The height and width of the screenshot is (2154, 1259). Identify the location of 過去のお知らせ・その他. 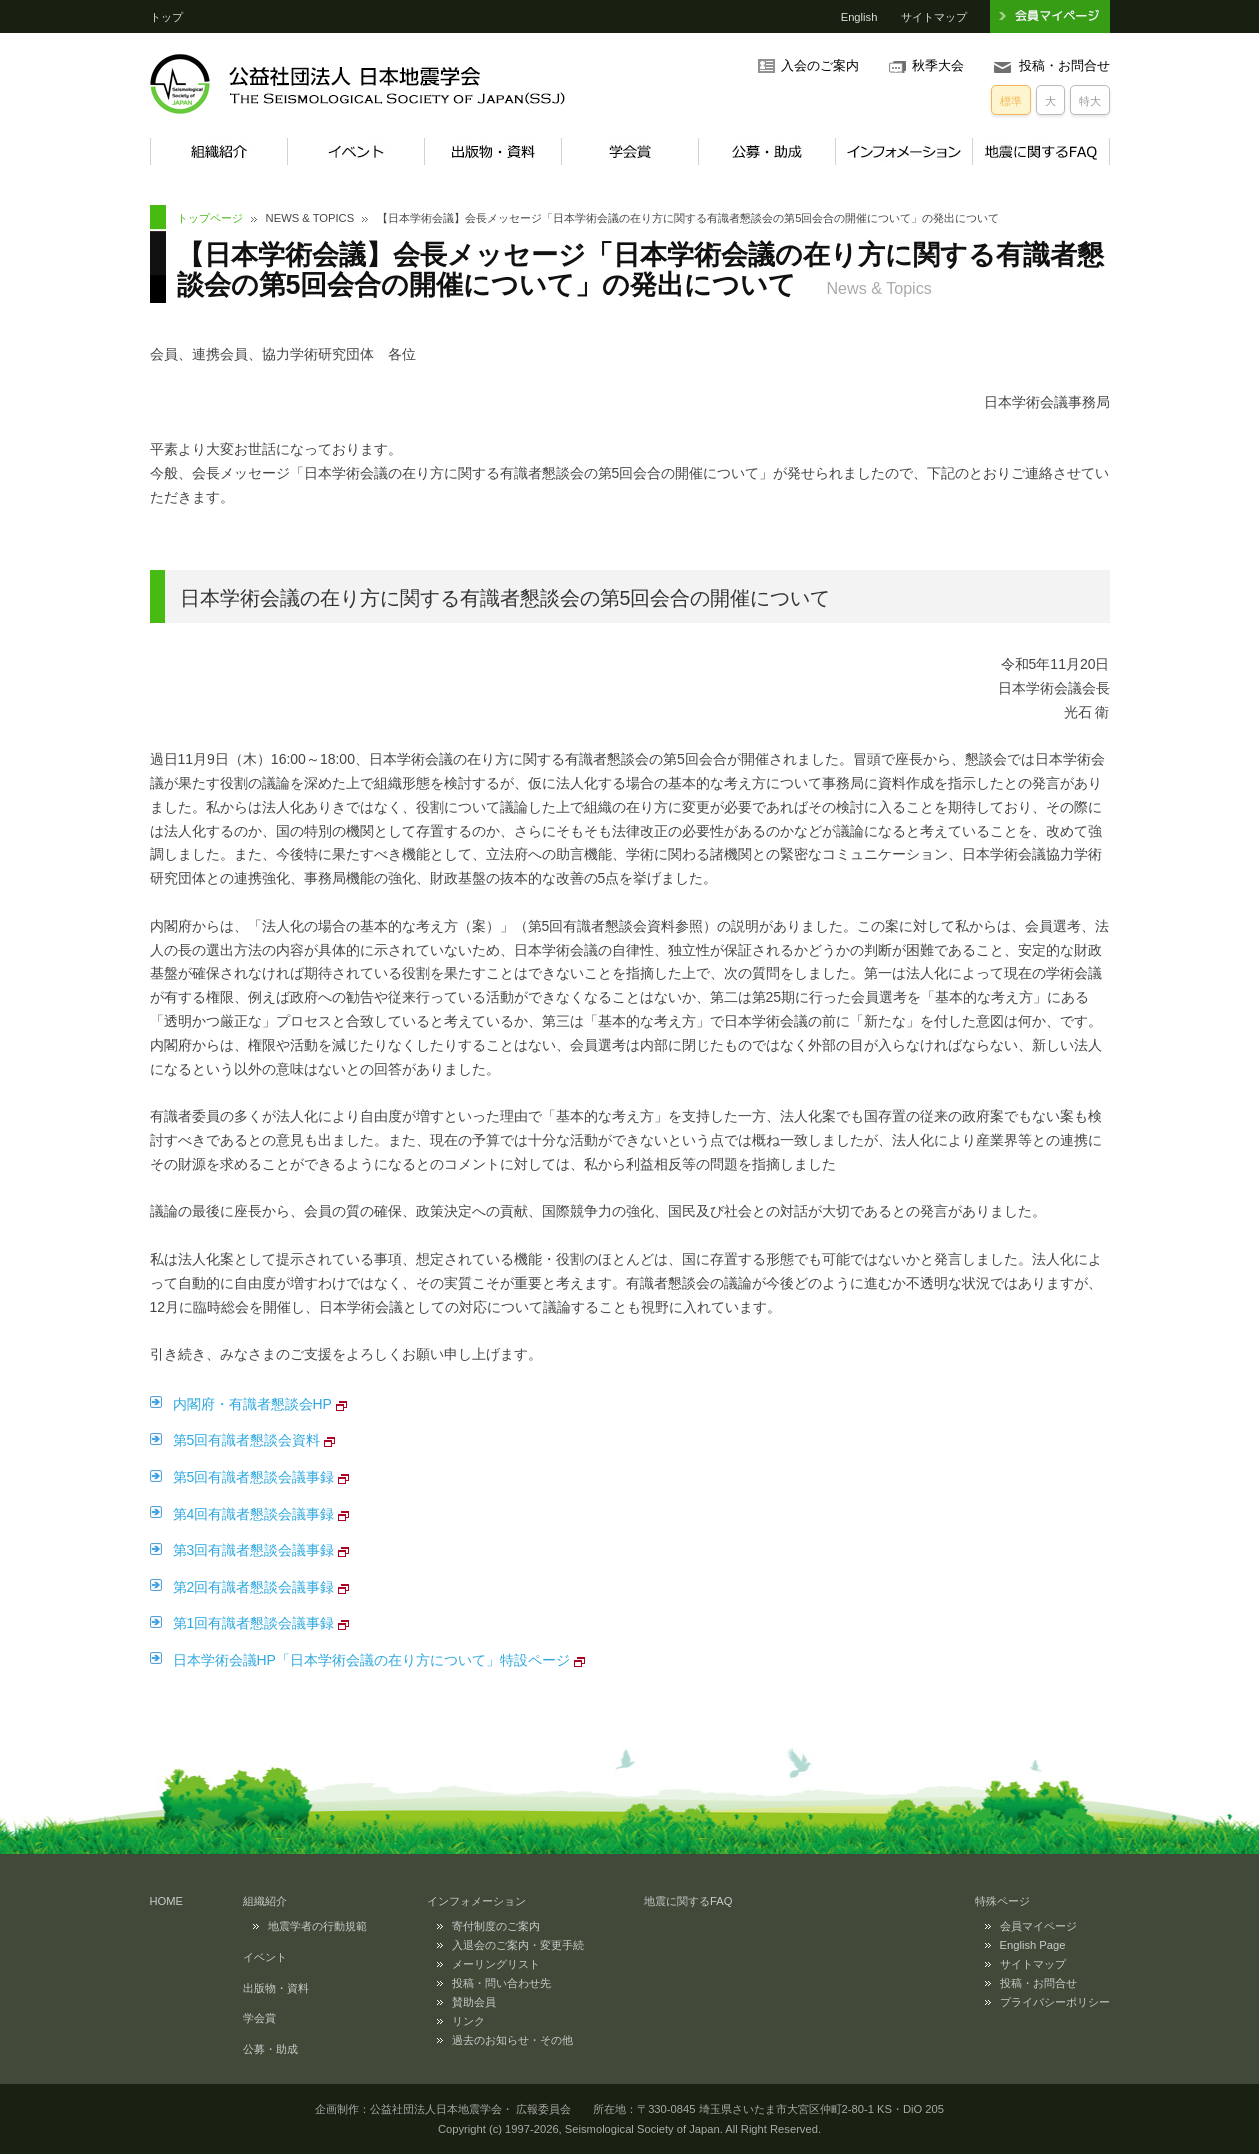
(512, 2040).